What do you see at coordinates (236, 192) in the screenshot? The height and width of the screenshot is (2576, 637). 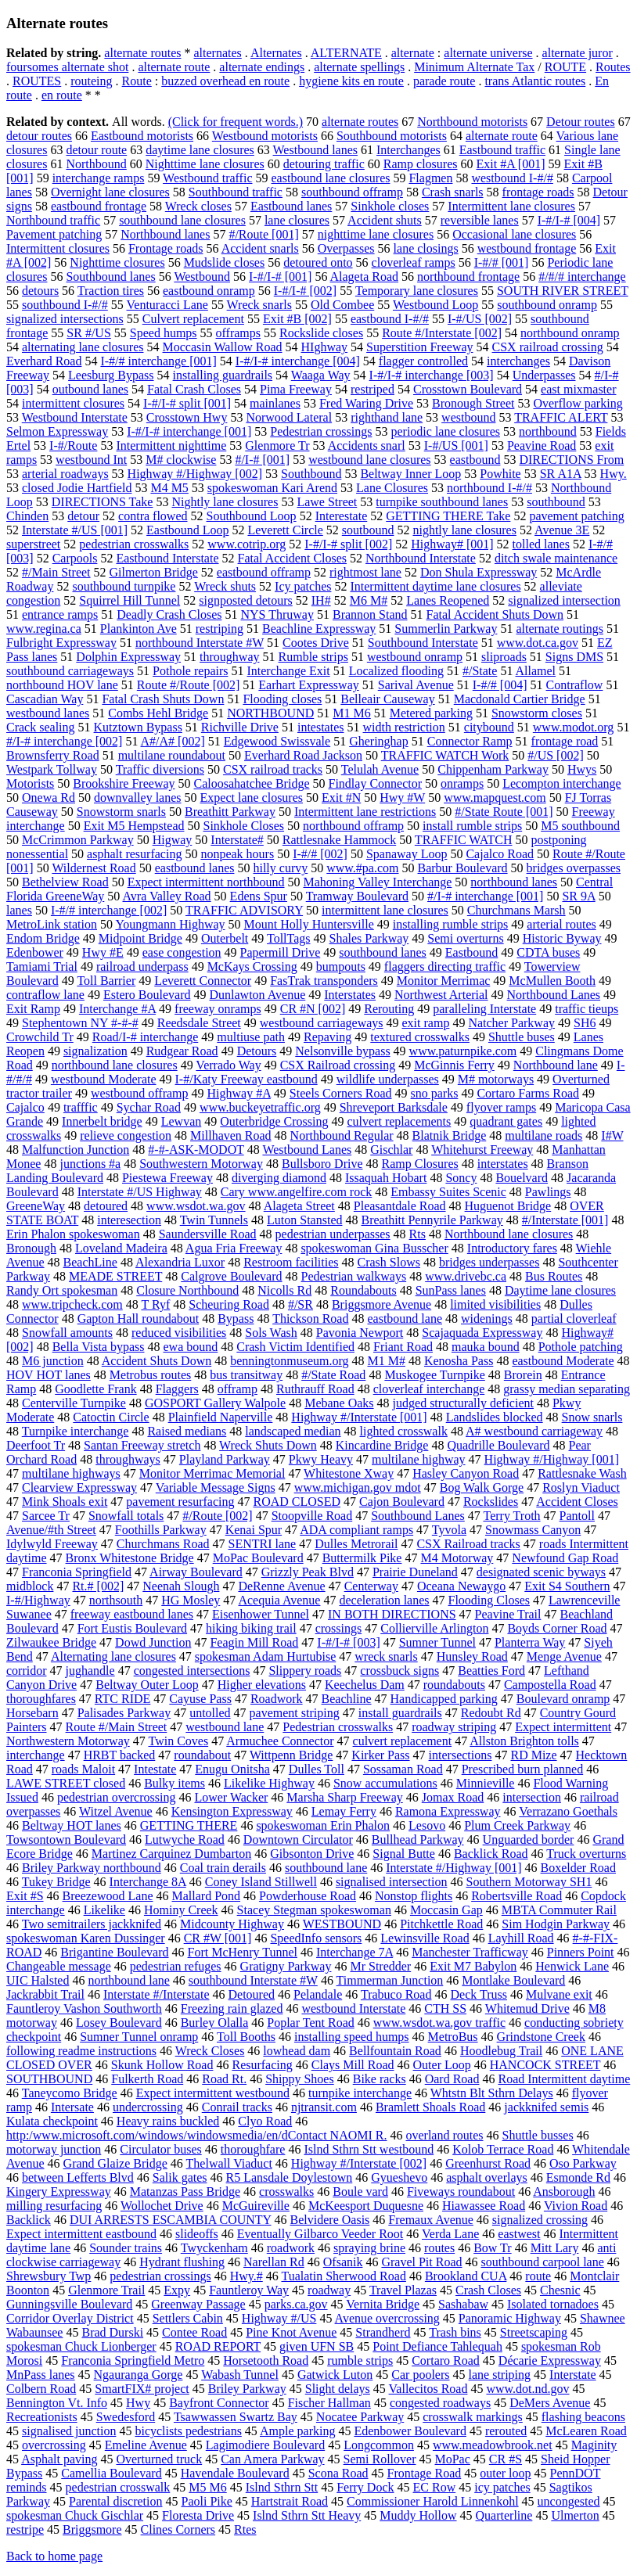 I see `Southbound traffic` at bounding box center [236, 192].